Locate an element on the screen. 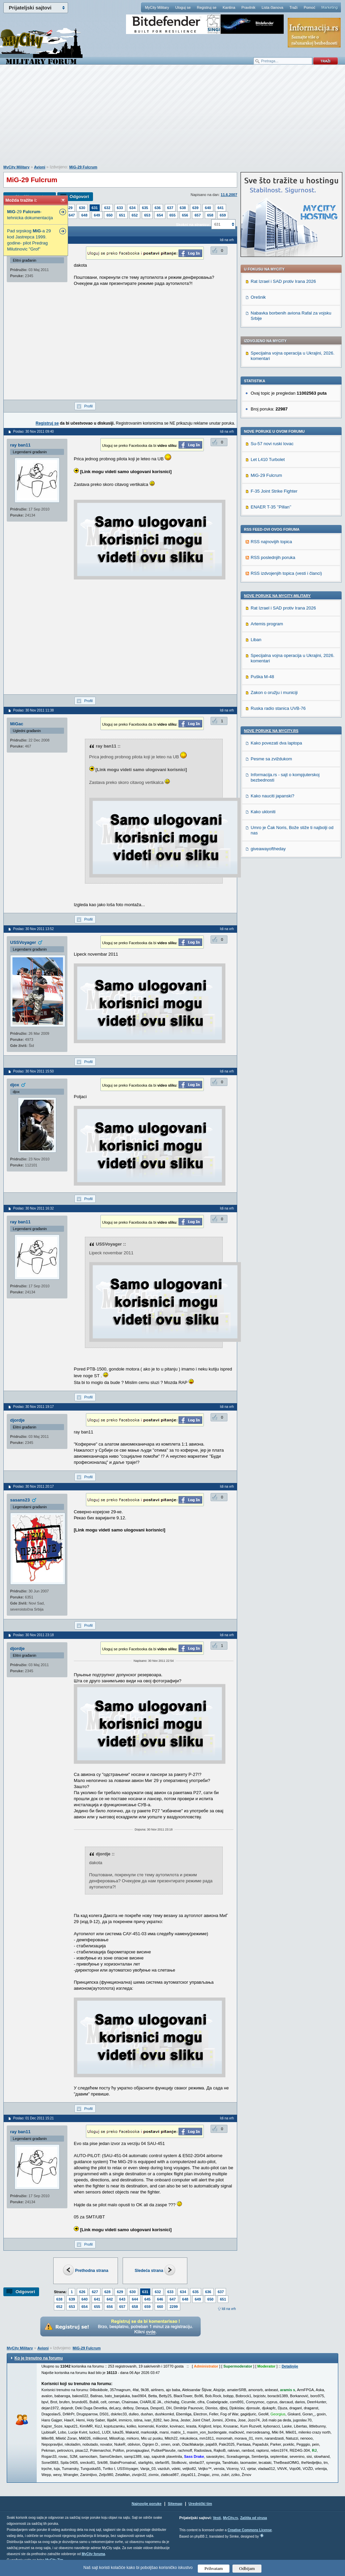 This screenshot has width=345, height=2576. Rat Izrael i SAD protiv Irana 2026 is located at coordinates (283, 281).